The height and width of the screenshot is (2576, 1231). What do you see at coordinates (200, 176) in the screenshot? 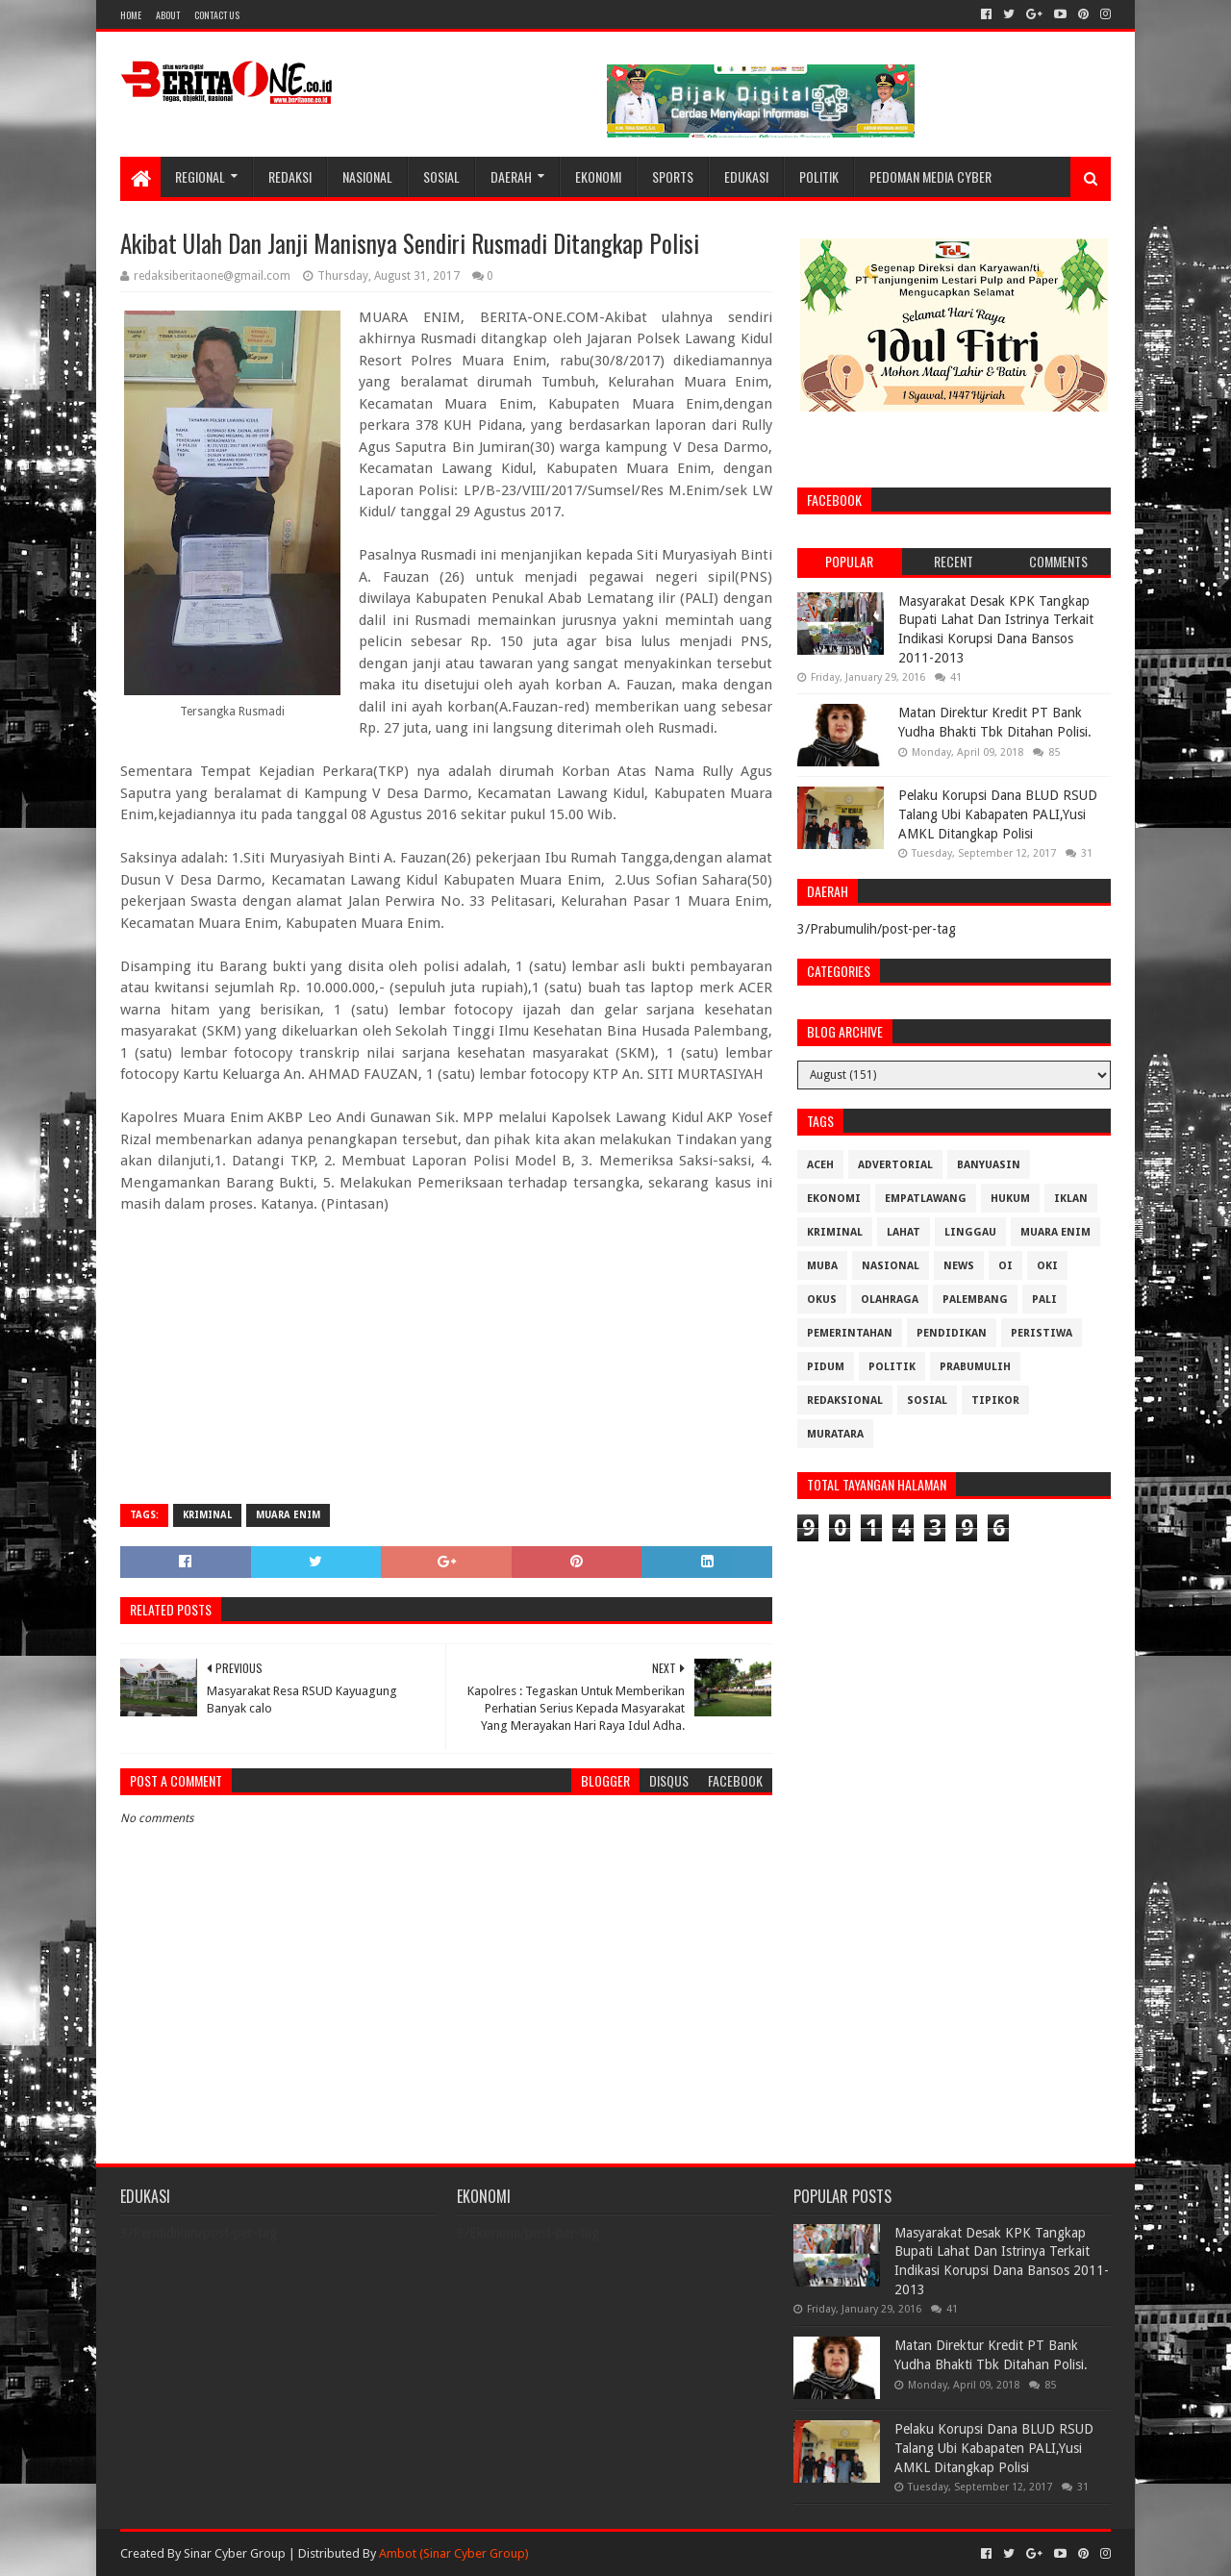
I see `Regional` at bounding box center [200, 176].